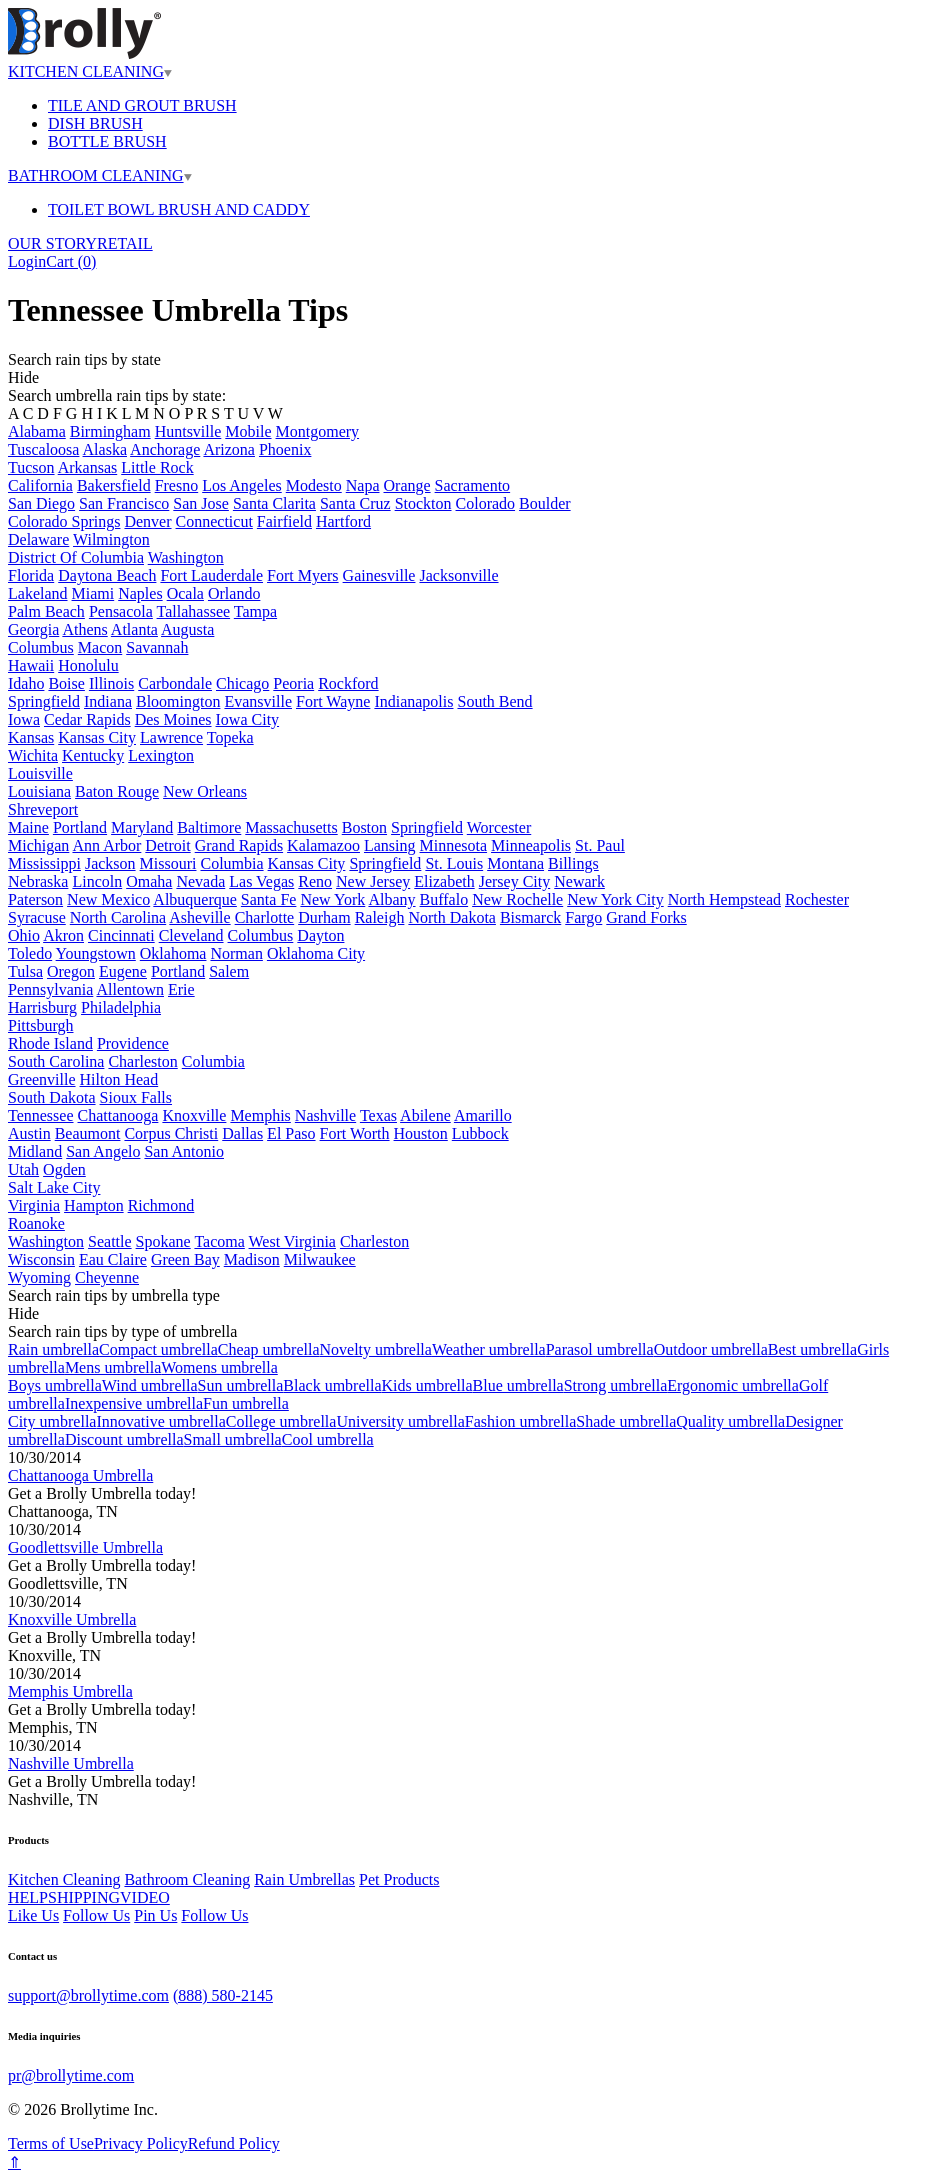 This screenshot has height=2180, width=937. What do you see at coordinates (33, 629) in the screenshot?
I see `Georgia` at bounding box center [33, 629].